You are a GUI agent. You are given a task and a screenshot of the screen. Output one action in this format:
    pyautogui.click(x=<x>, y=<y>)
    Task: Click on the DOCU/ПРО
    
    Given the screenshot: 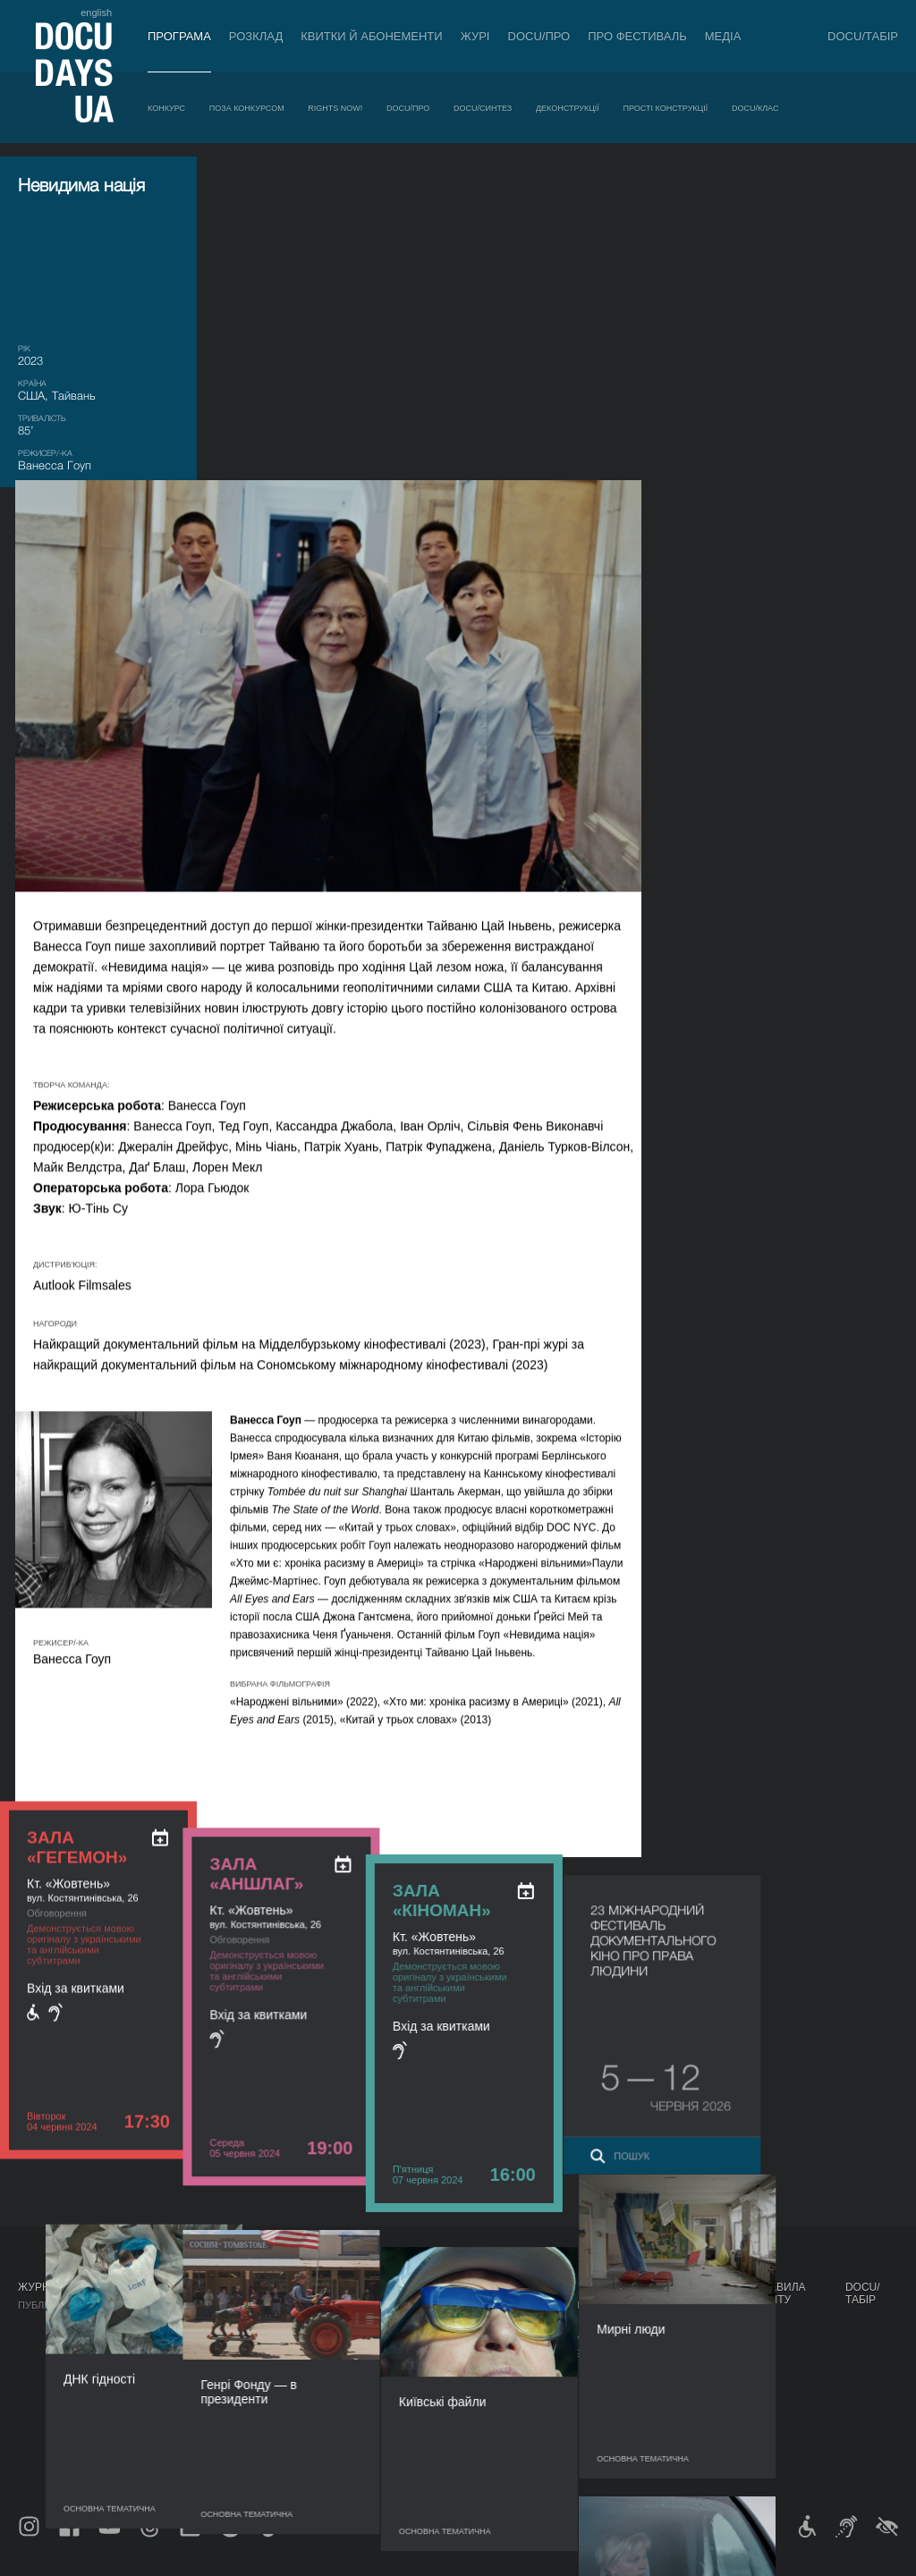 What is the action you would take?
    pyautogui.click(x=539, y=36)
    